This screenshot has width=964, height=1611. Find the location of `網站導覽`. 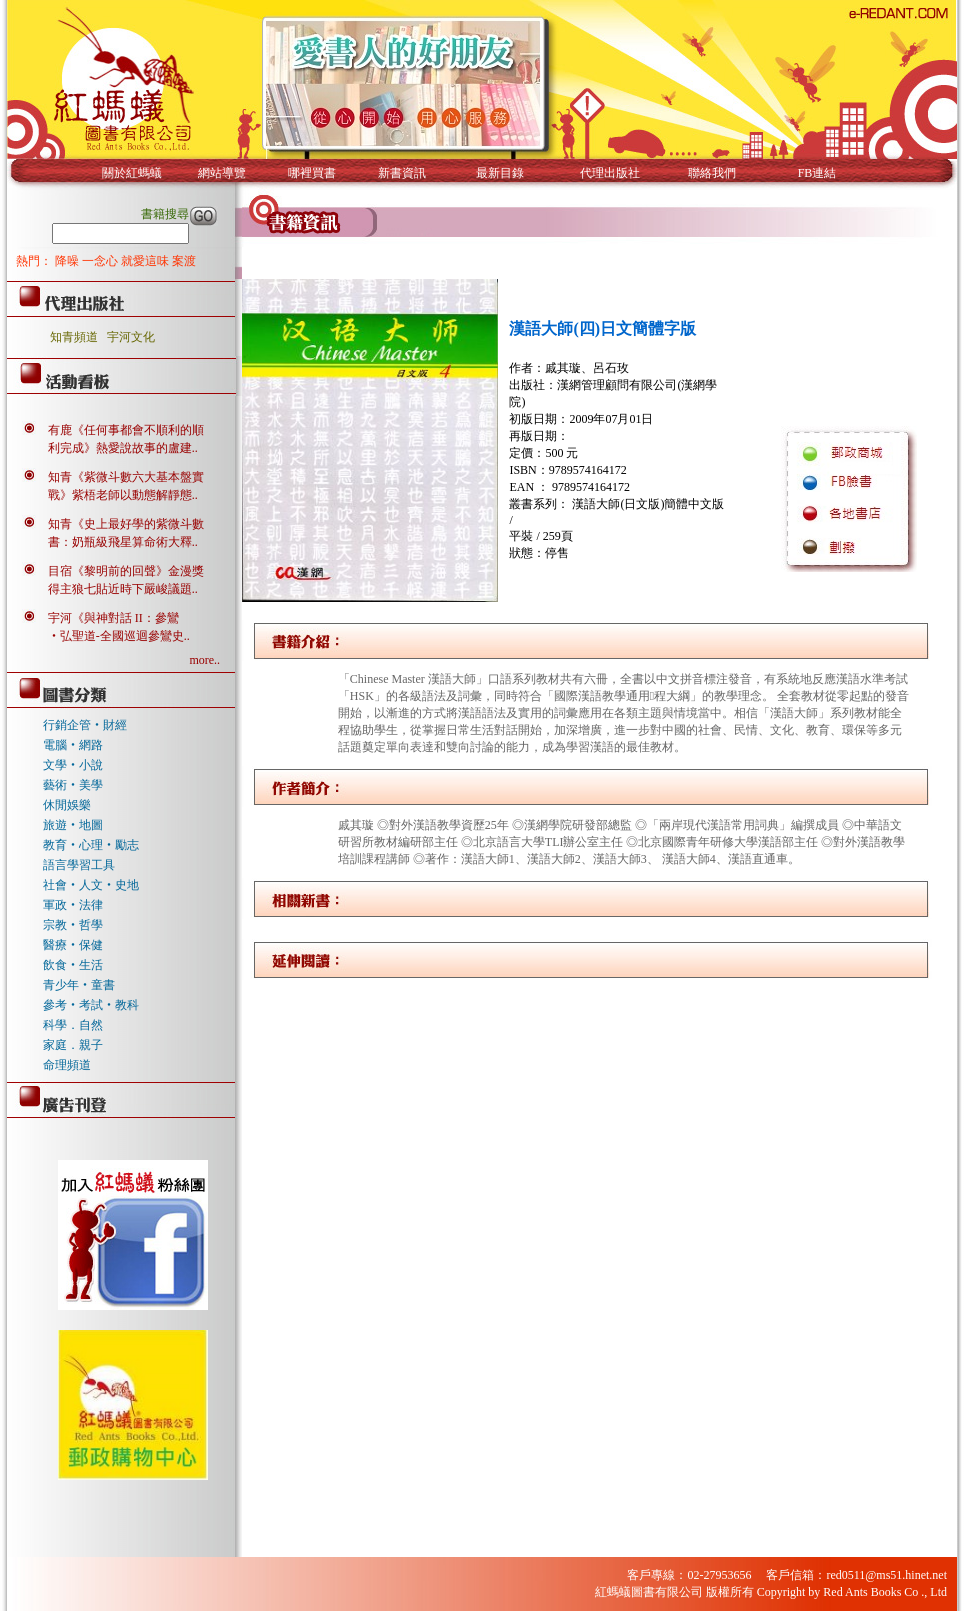

網站導覽 is located at coordinates (222, 173).